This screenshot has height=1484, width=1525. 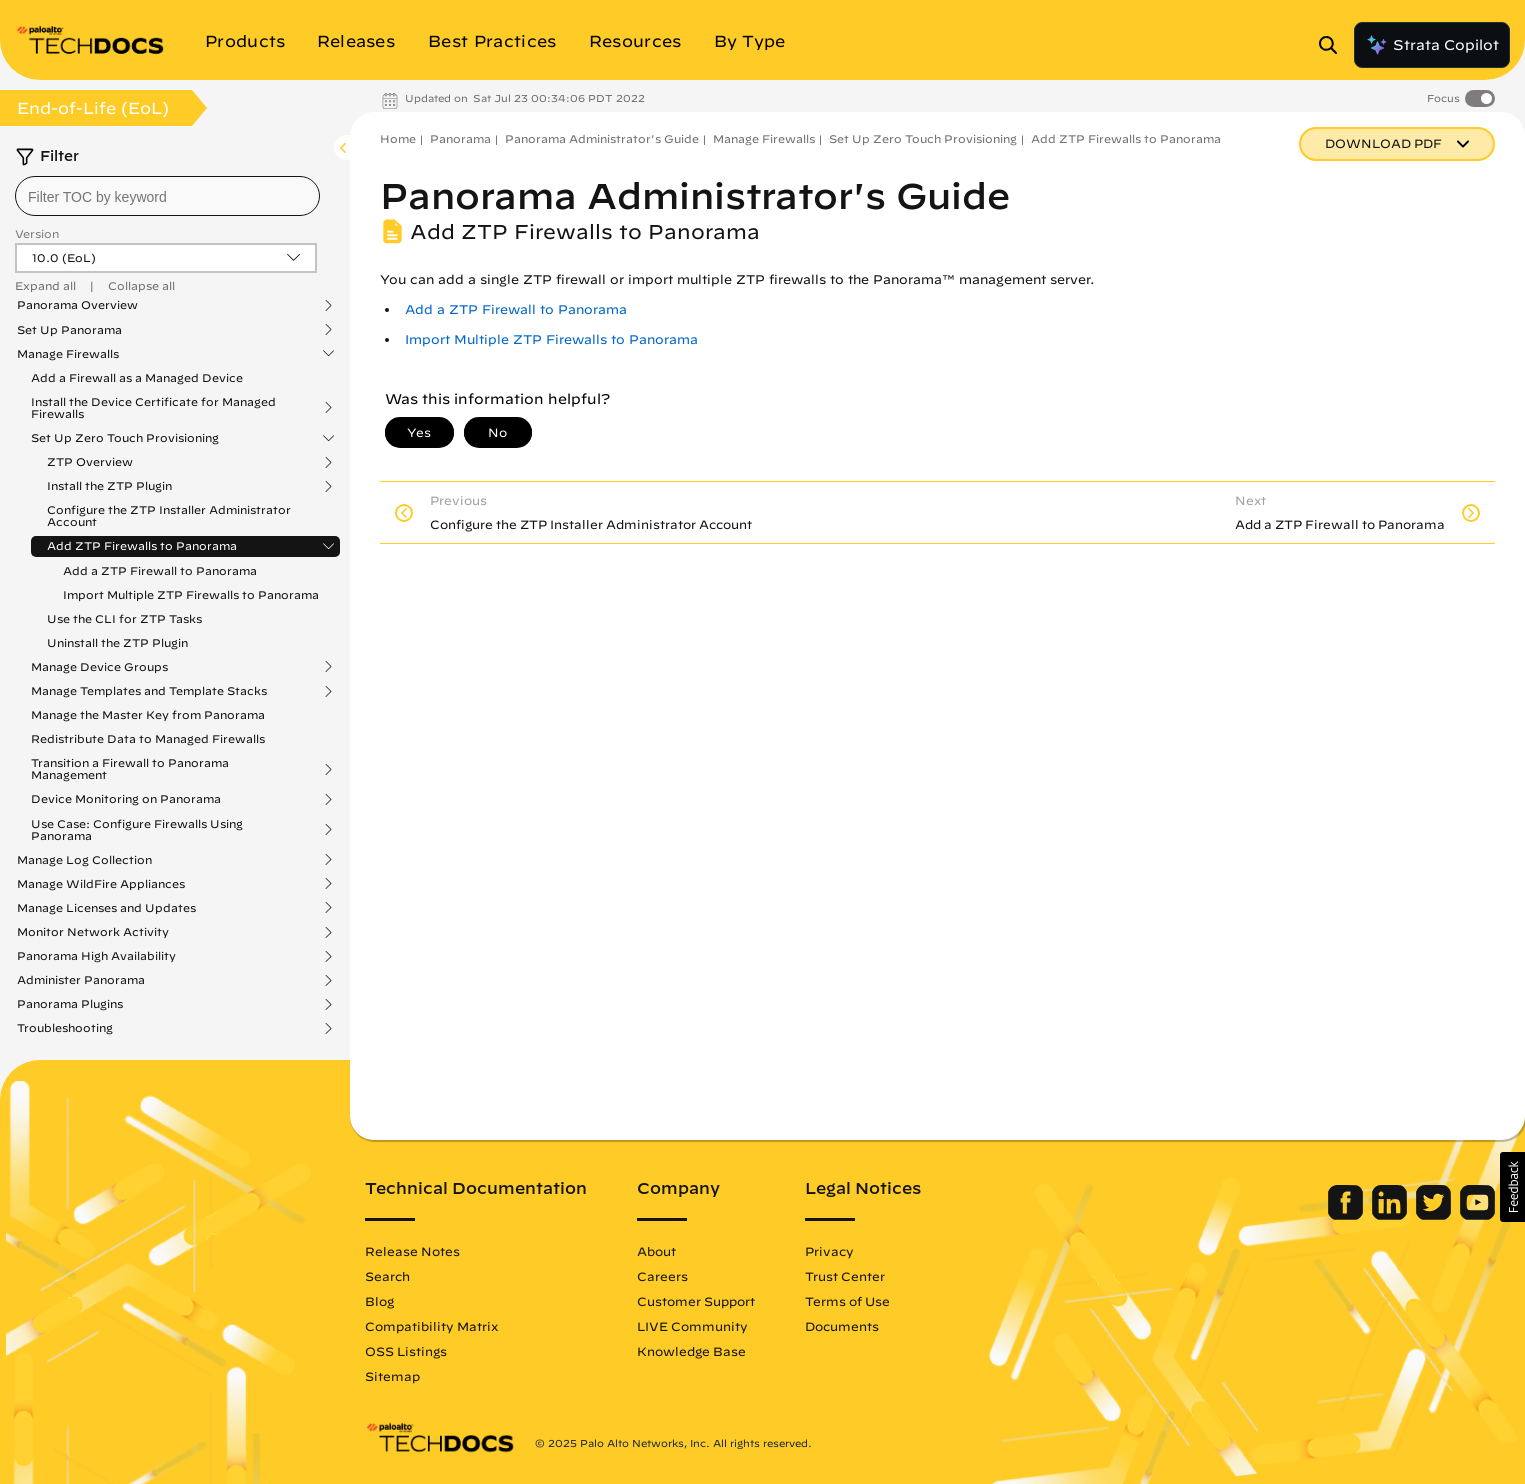 What do you see at coordinates (142, 546) in the screenshot?
I see `Add ZTP Firewalls to Panorama` at bounding box center [142, 546].